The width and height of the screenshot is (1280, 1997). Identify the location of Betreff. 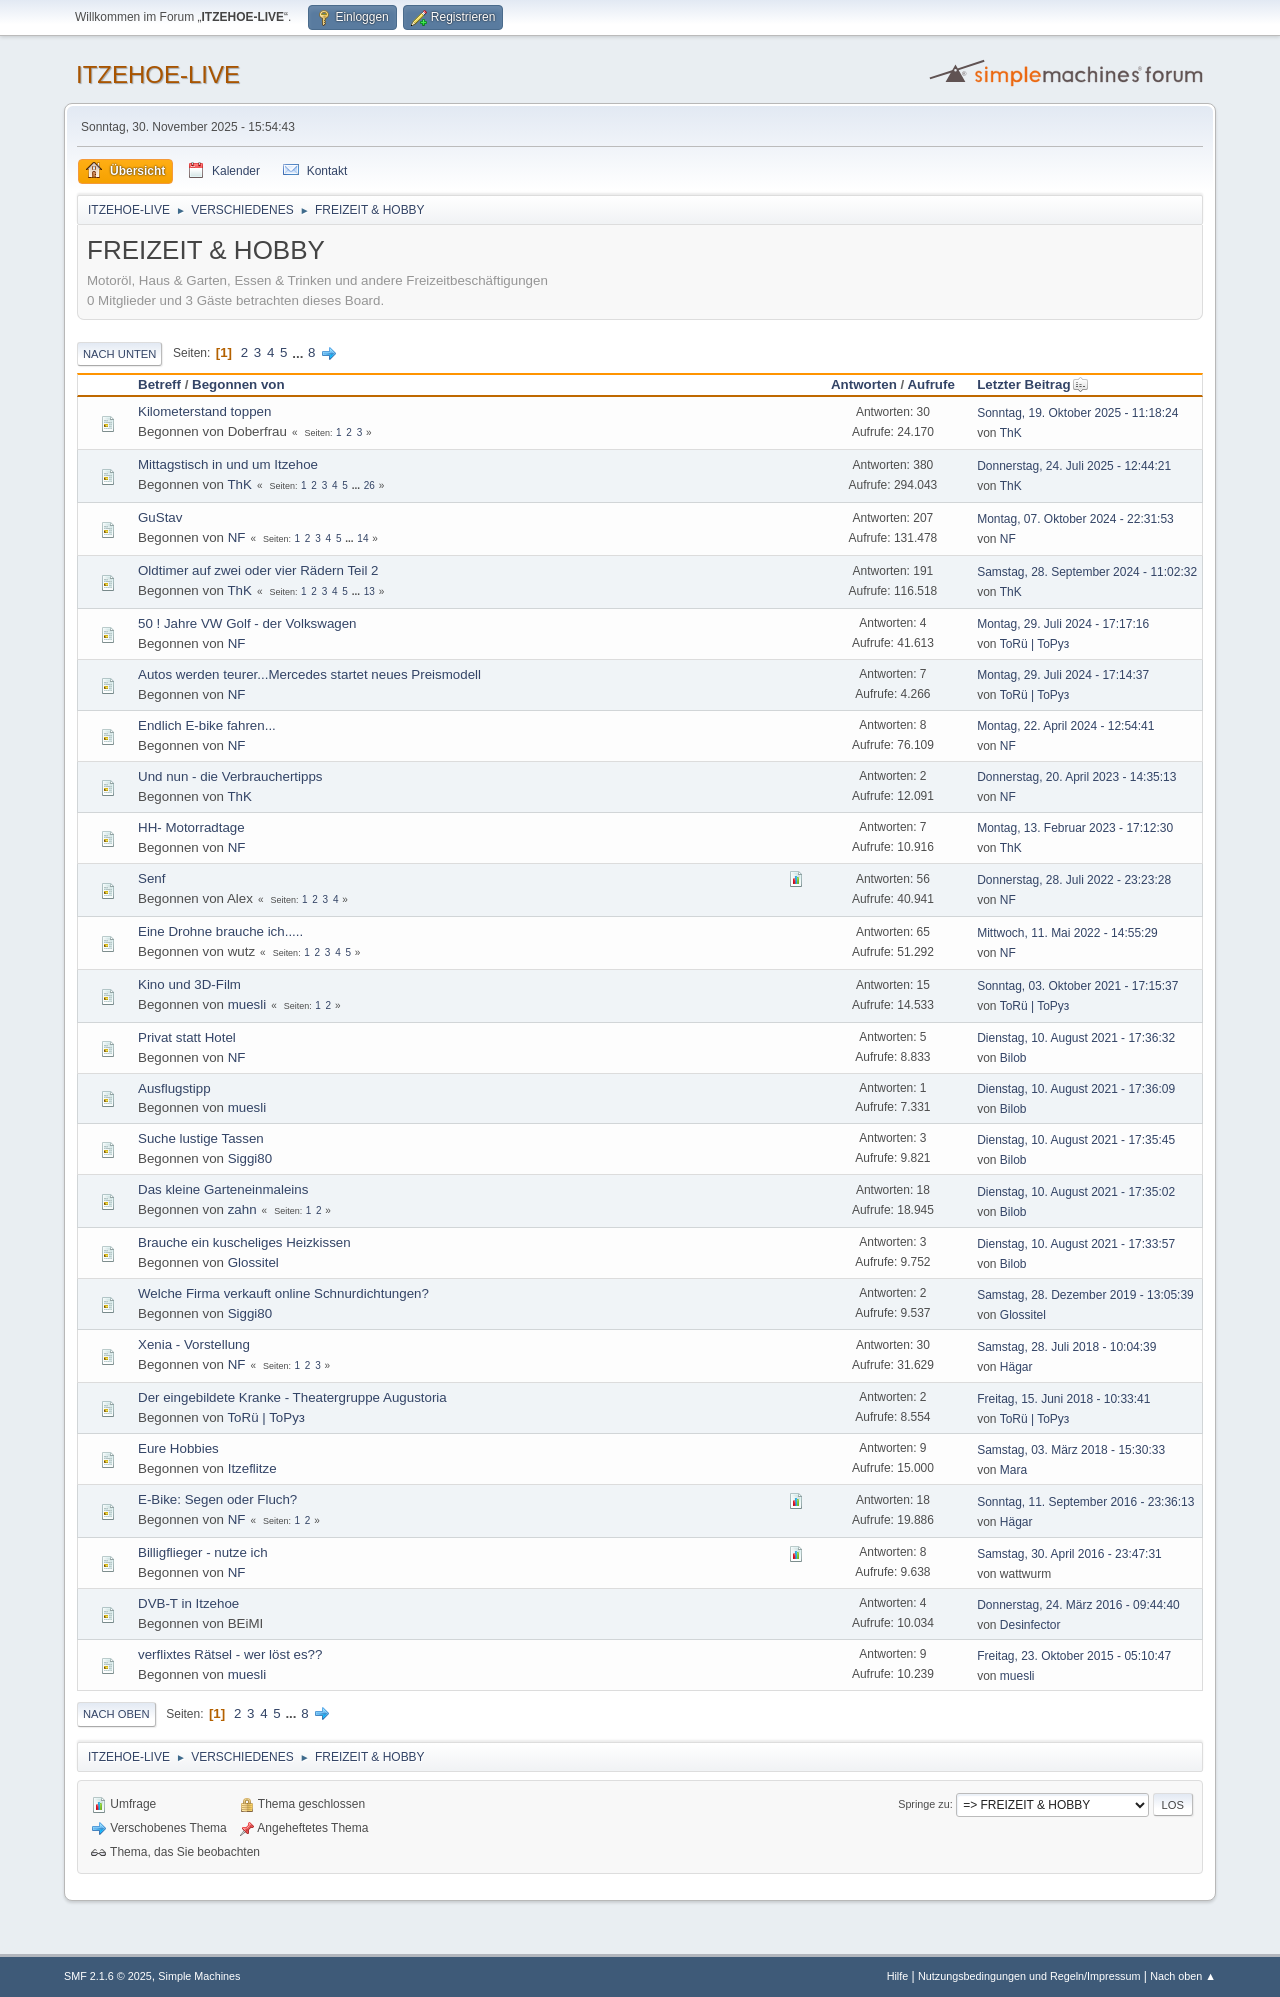
(159, 384).